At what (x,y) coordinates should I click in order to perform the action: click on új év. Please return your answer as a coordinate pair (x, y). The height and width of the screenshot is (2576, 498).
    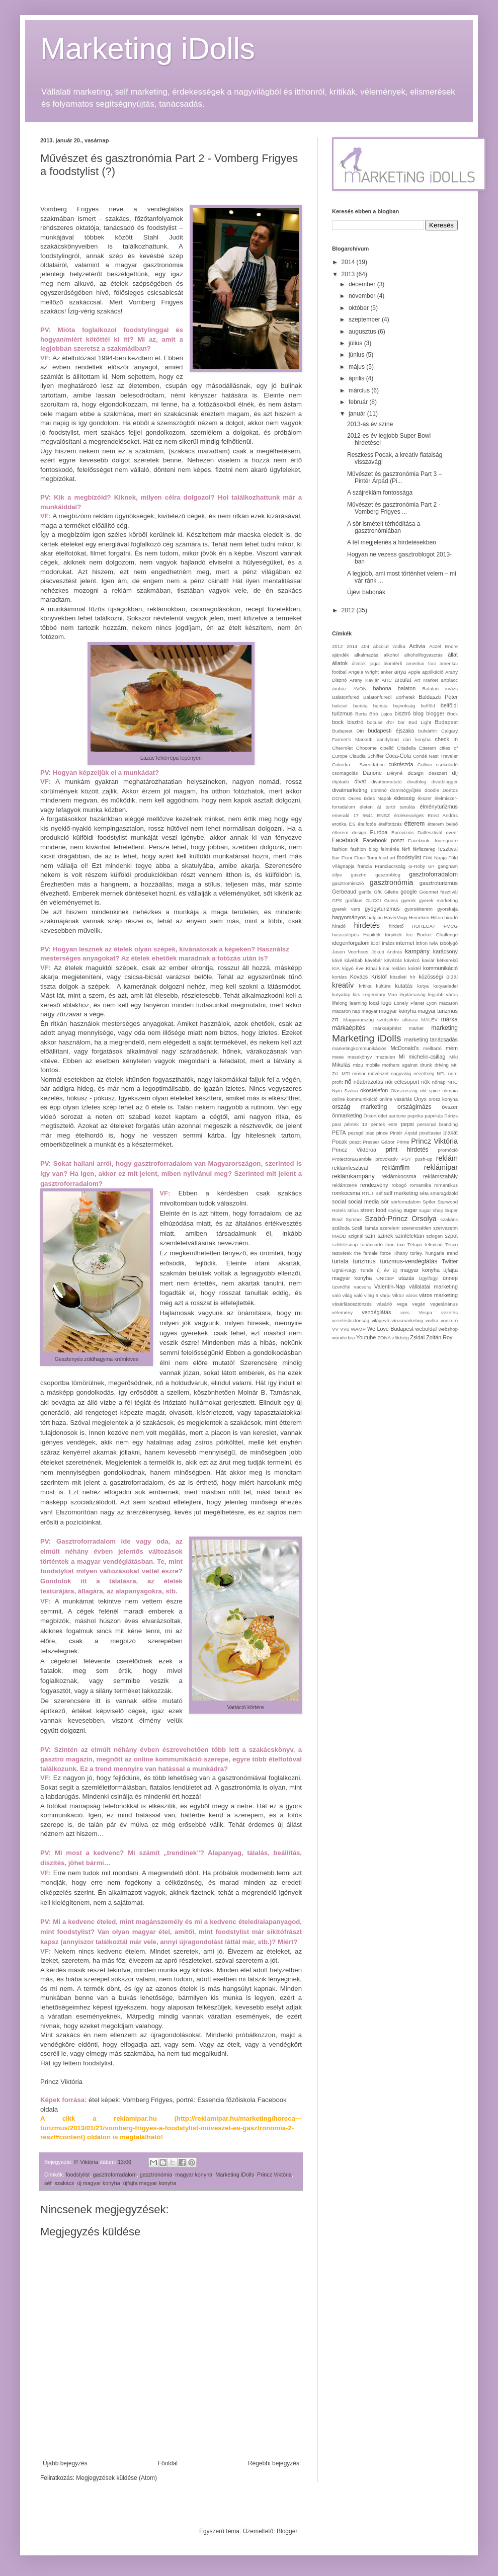
    Looking at the image, I should click on (383, 1270).